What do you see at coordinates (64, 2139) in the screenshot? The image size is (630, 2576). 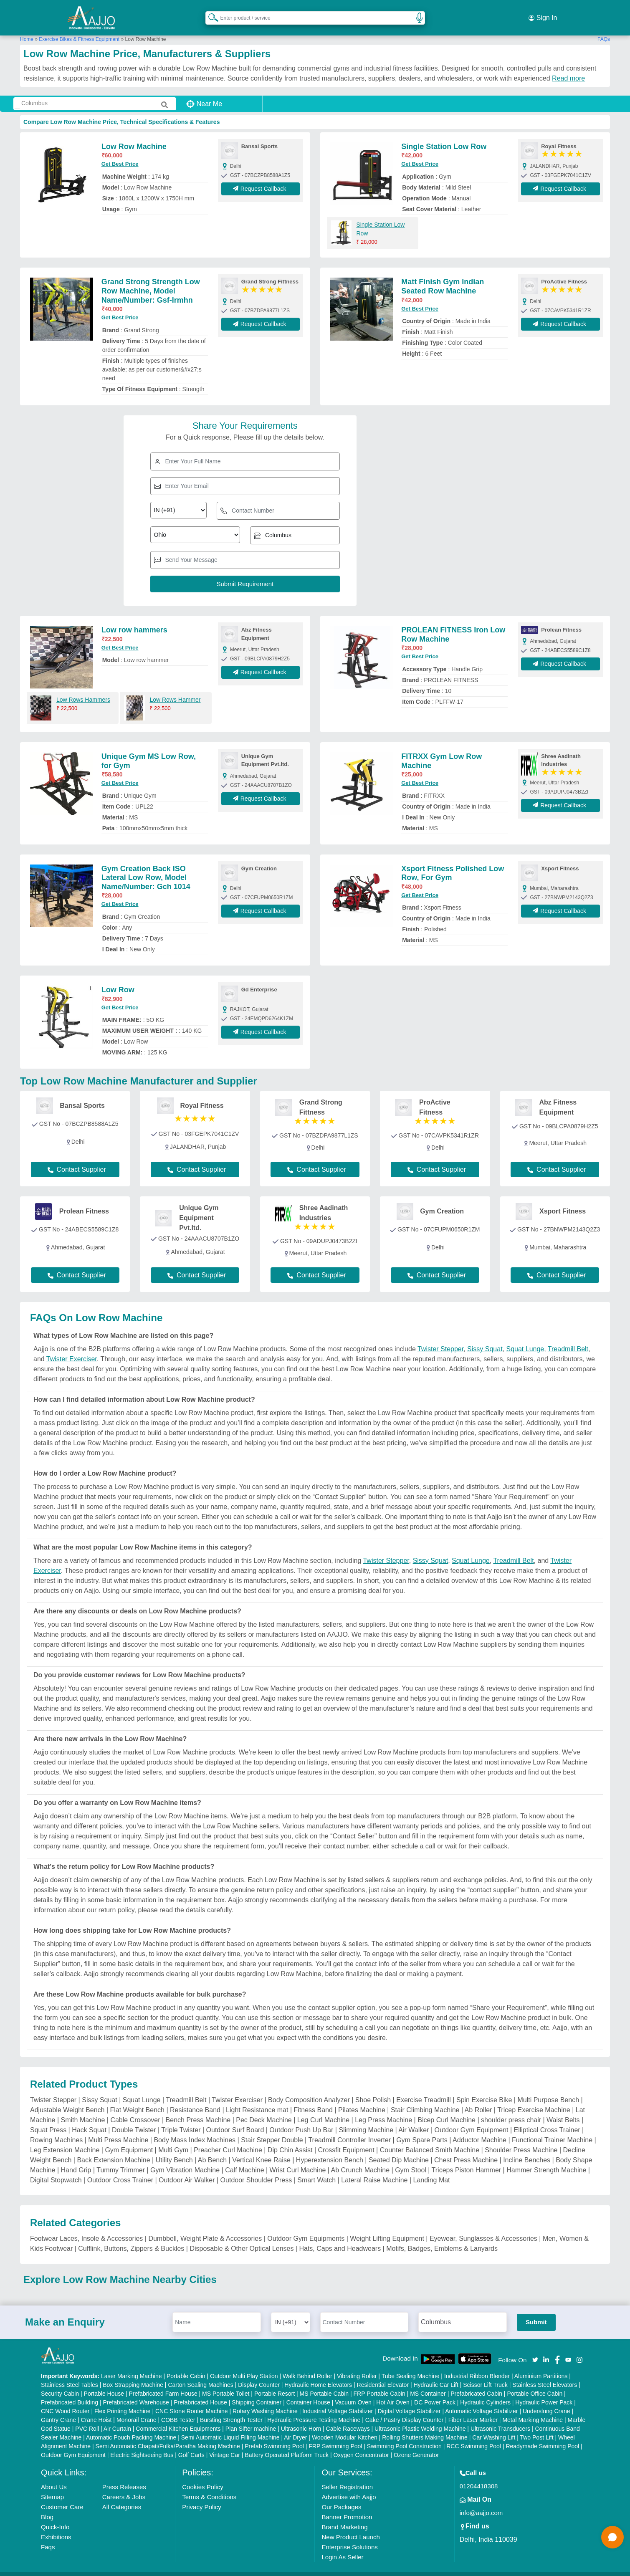 I see `Leg Extension Machine` at bounding box center [64, 2139].